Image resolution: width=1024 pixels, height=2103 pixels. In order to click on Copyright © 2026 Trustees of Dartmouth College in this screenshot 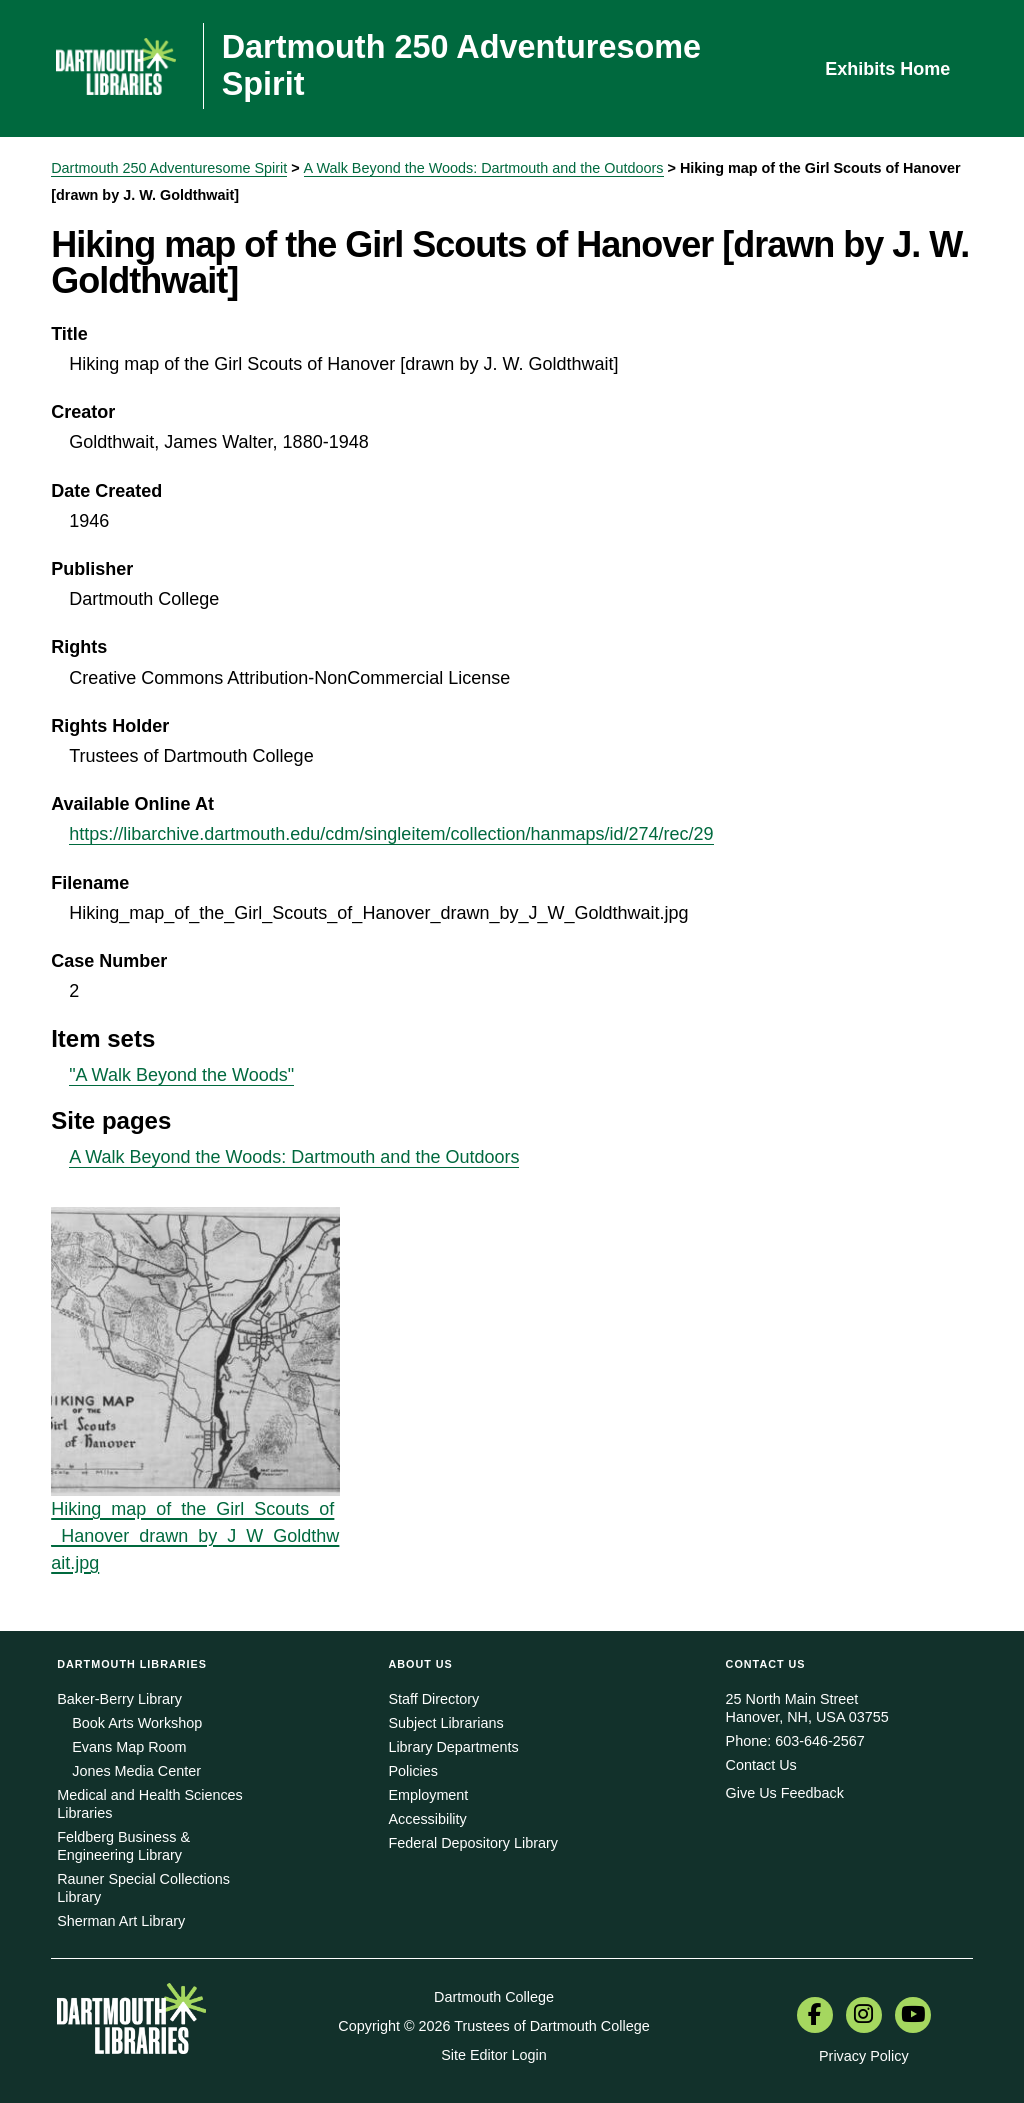, I will do `click(493, 2026)`.